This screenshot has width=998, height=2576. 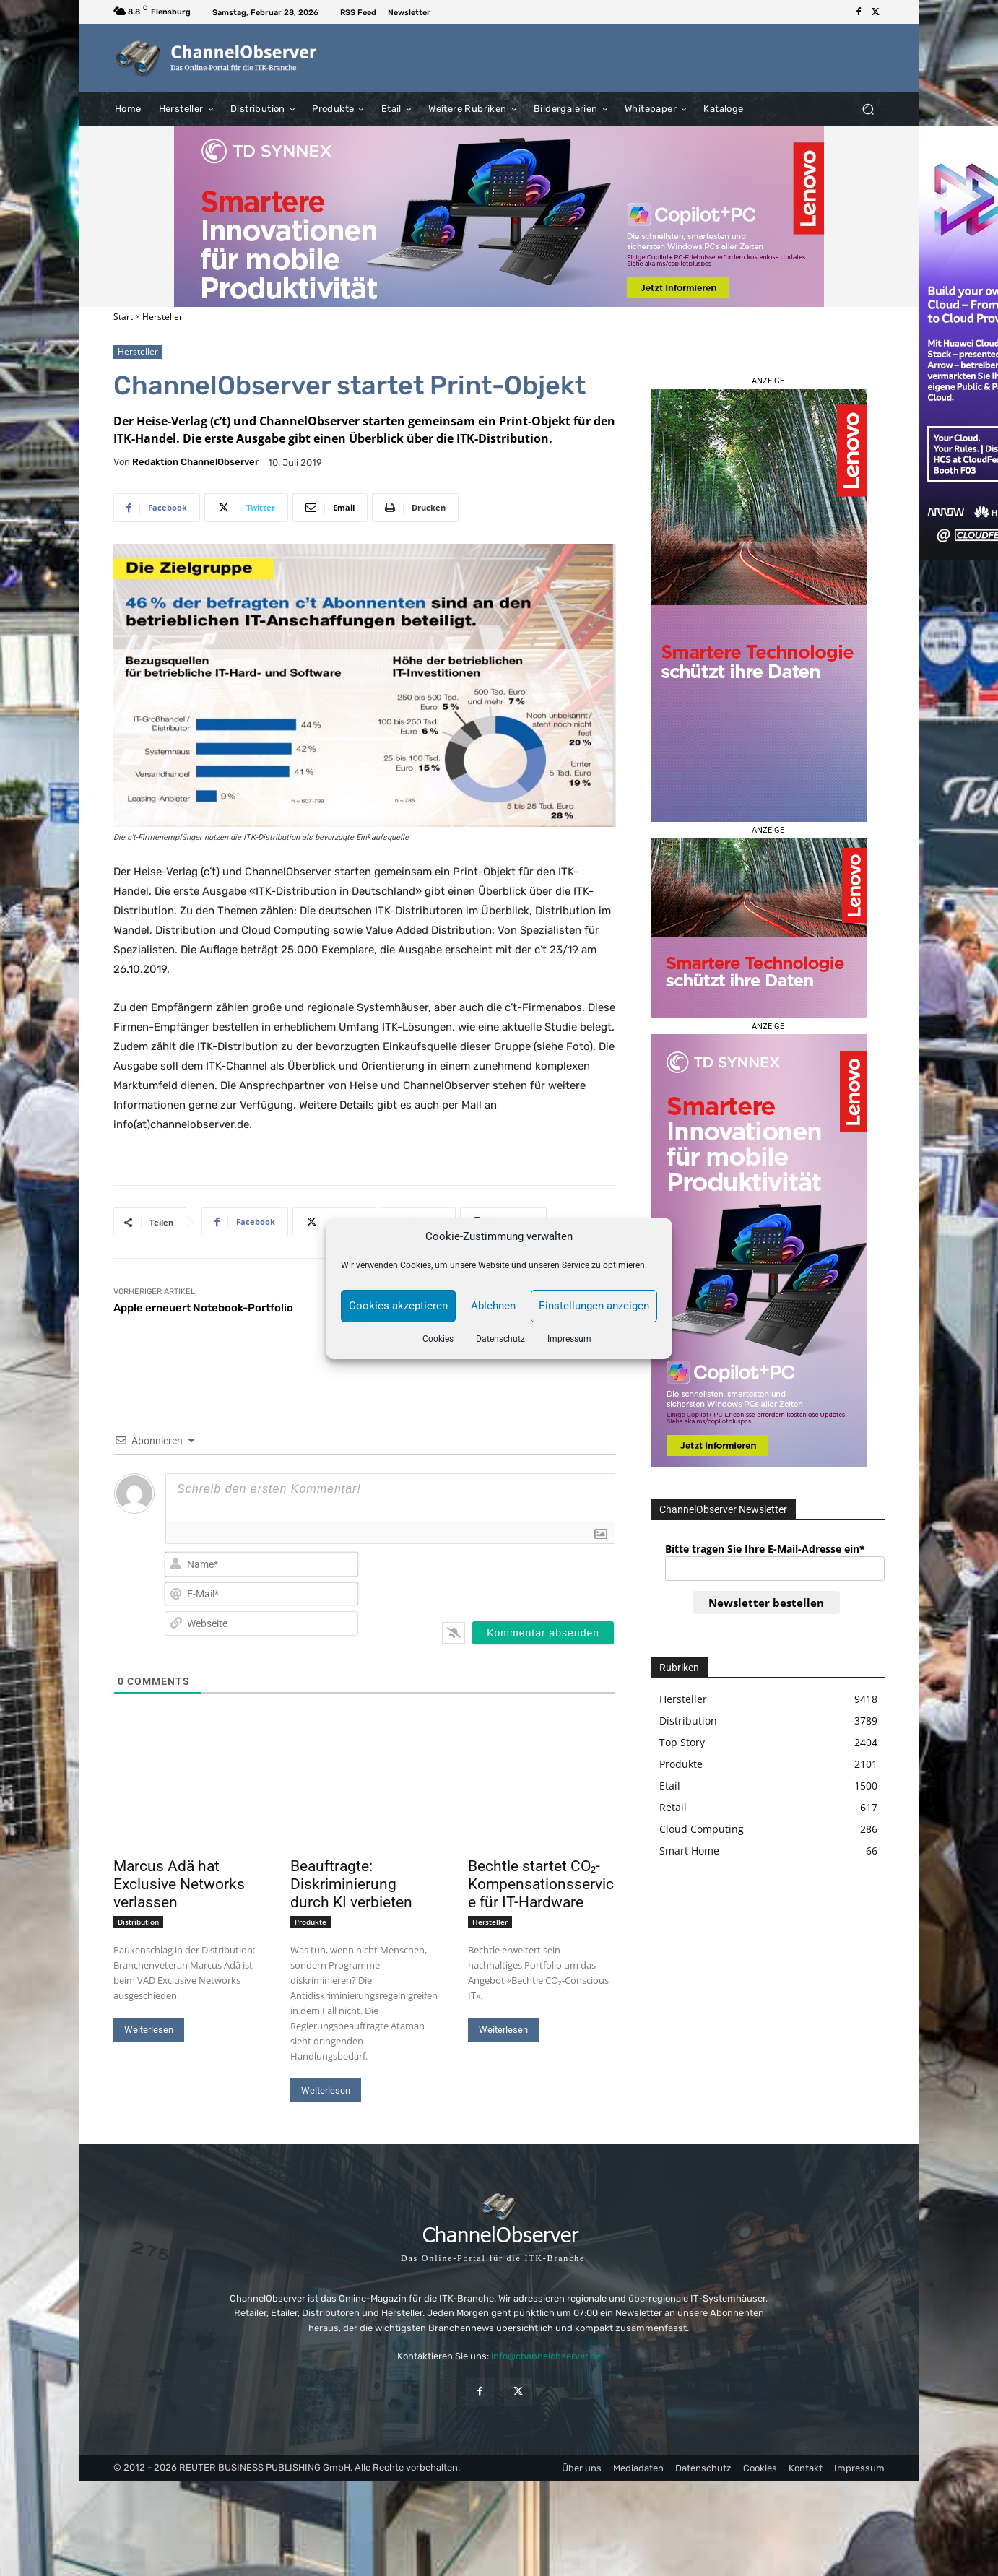 What do you see at coordinates (195, 462) in the screenshot?
I see `Redaktion ChannelObserver` at bounding box center [195, 462].